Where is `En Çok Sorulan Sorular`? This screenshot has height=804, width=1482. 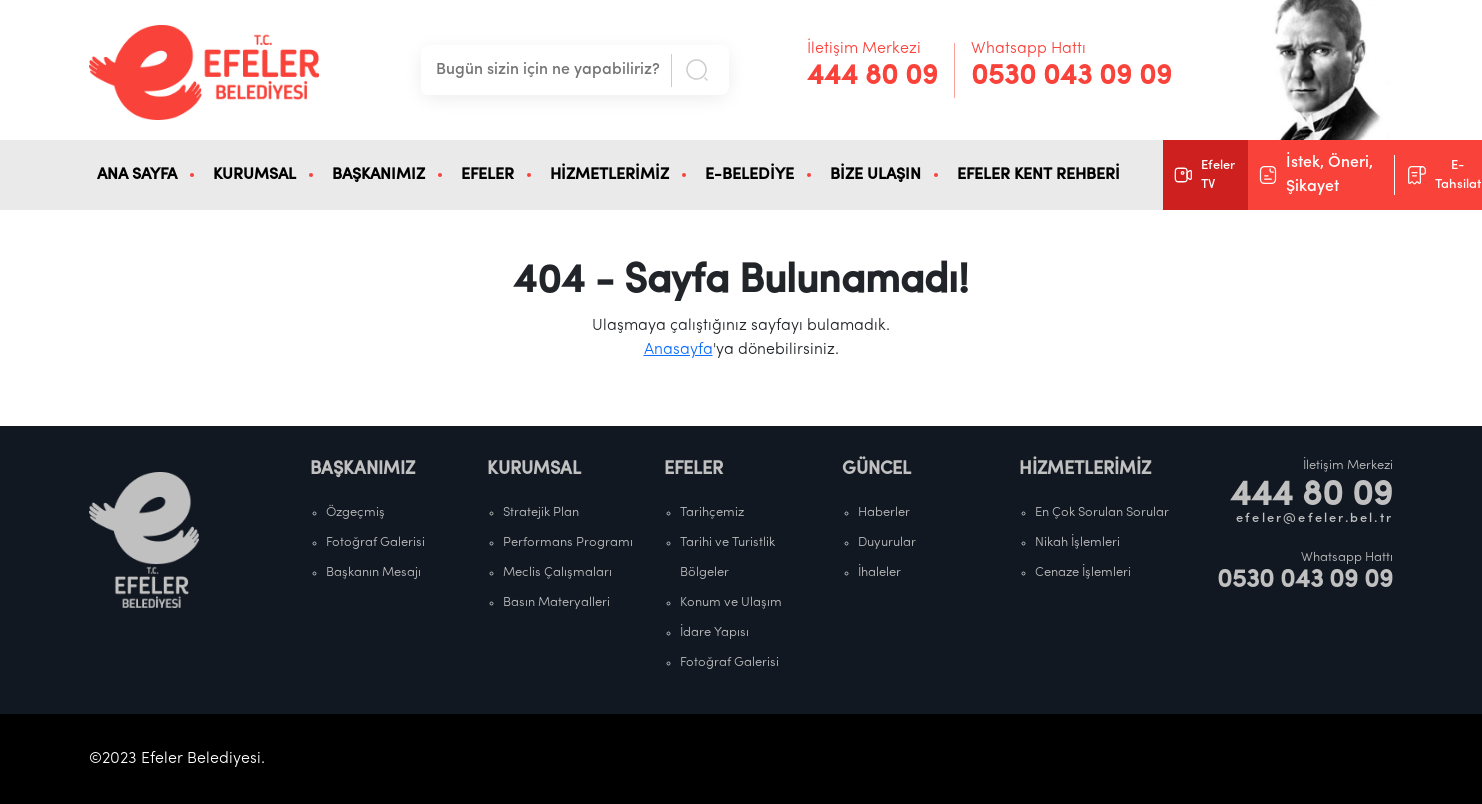 En Çok Sorulan Sorular is located at coordinates (1102, 512).